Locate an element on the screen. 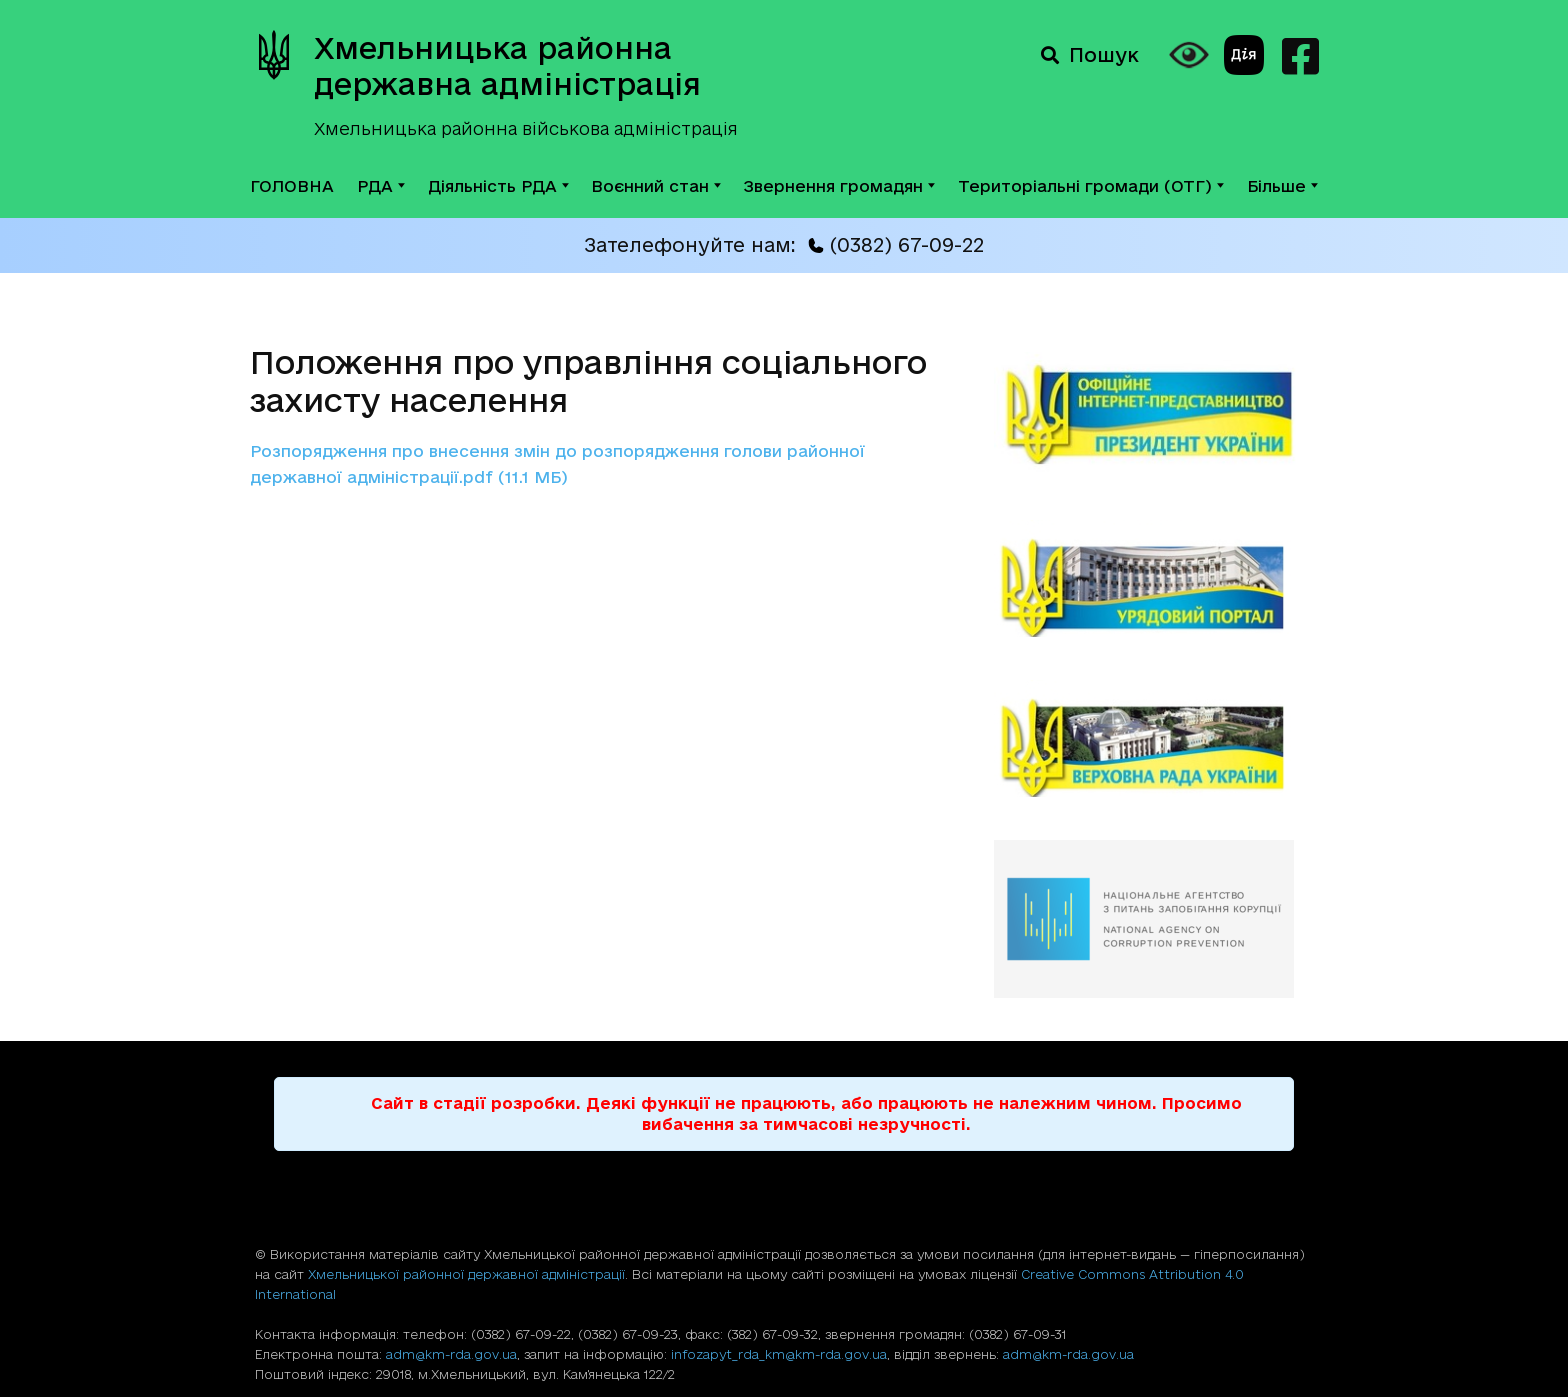 Image resolution: width=1568 pixels, height=1397 pixels. Діяльність РДА is located at coordinates (498, 186).